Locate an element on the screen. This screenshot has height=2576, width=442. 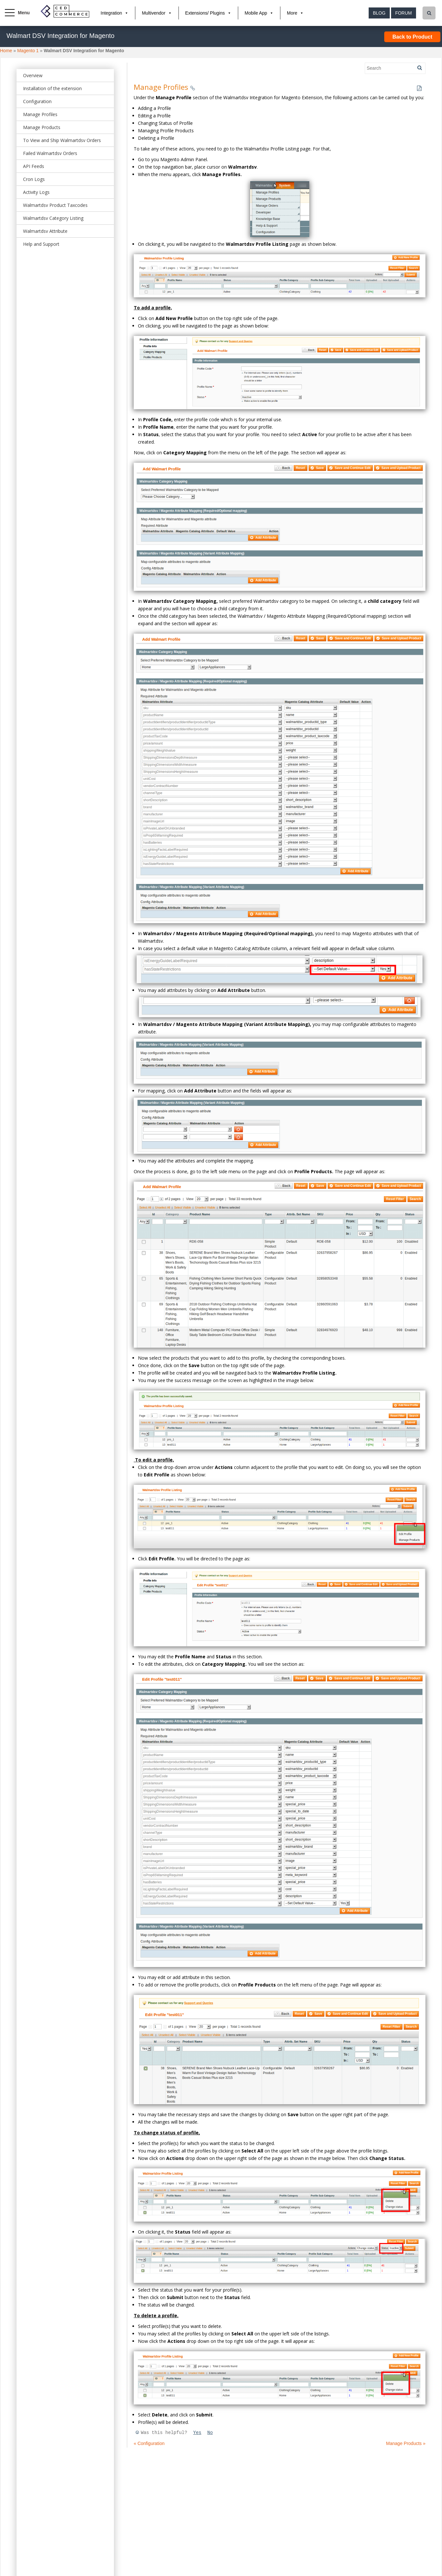
Walmartdsv Attribute is located at coordinates (45, 231).